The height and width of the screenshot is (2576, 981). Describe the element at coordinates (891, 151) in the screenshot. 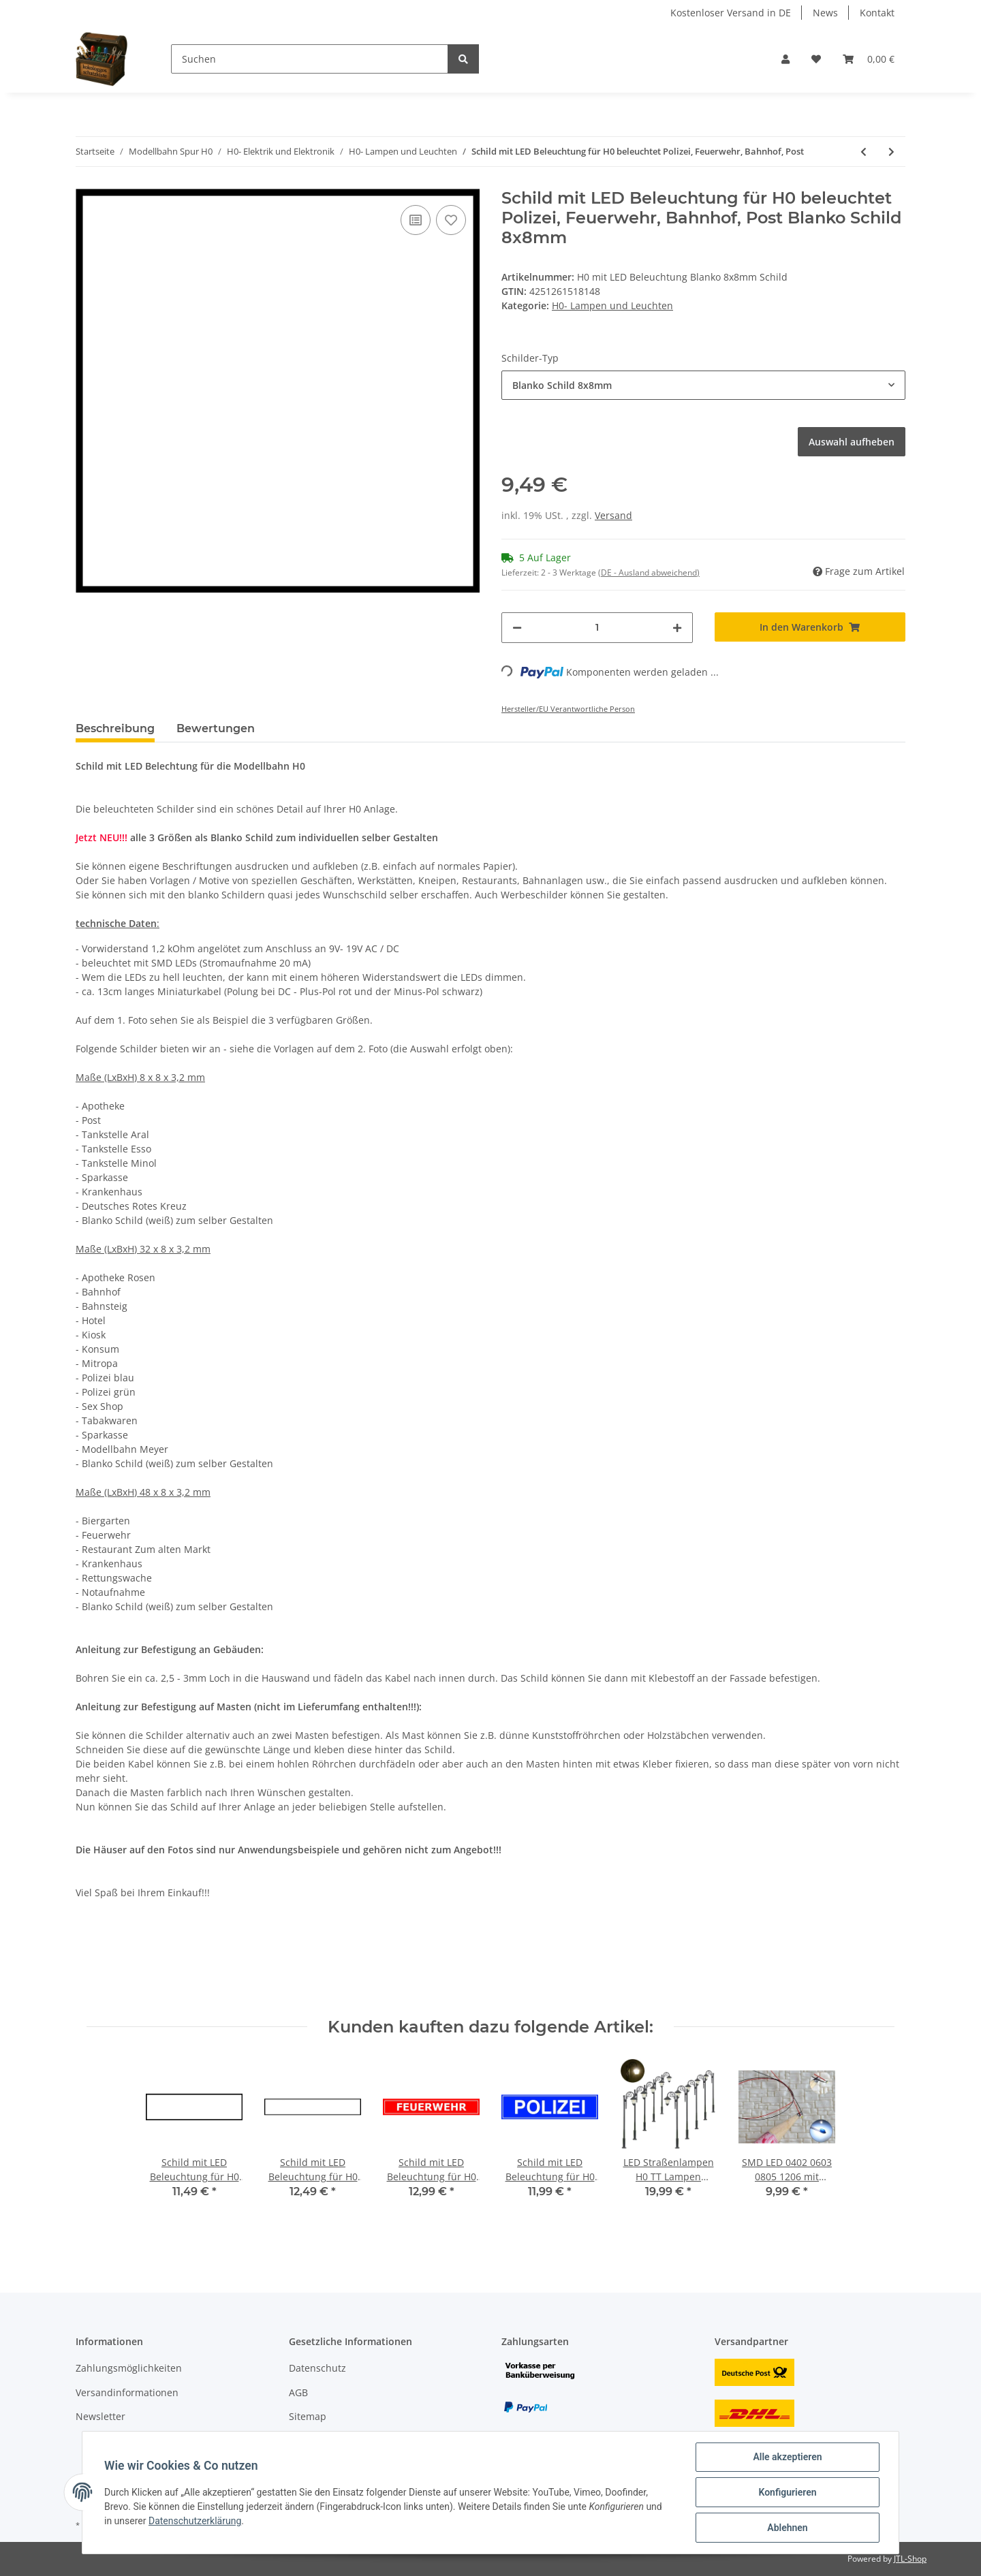

I see `[zum nächsten Artikel: Wandlampen LED Straßenlampen 1-flammig für H0 Häuser Gebäude Set 5 Stück S270]` at that location.